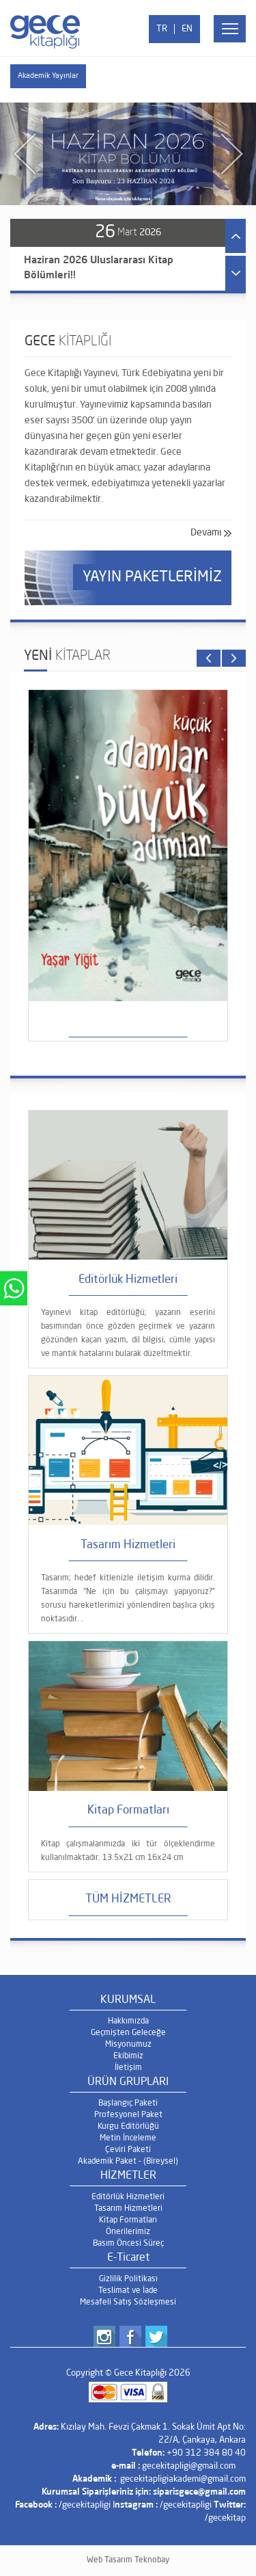  What do you see at coordinates (128, 2150) in the screenshot?
I see `Çeviri Paketi` at bounding box center [128, 2150].